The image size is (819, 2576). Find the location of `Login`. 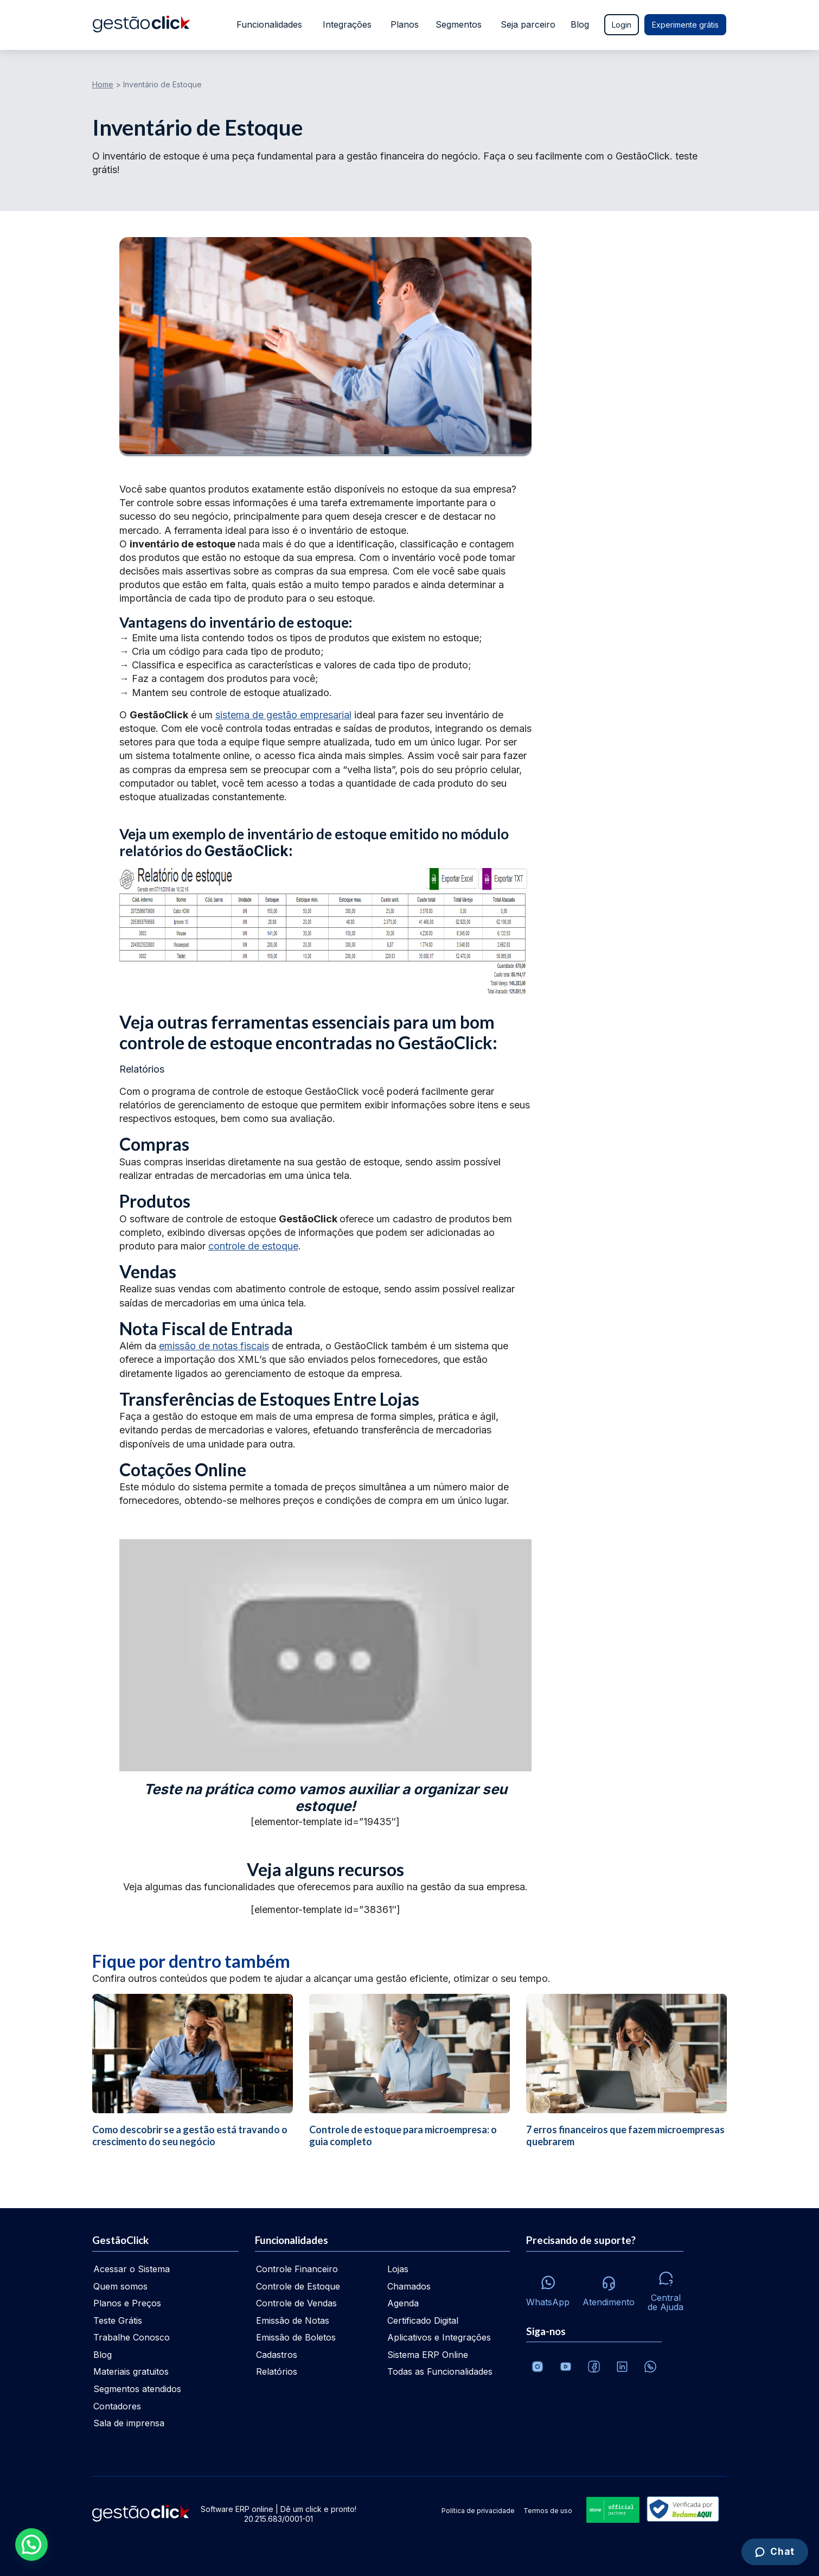

Login is located at coordinates (621, 24).